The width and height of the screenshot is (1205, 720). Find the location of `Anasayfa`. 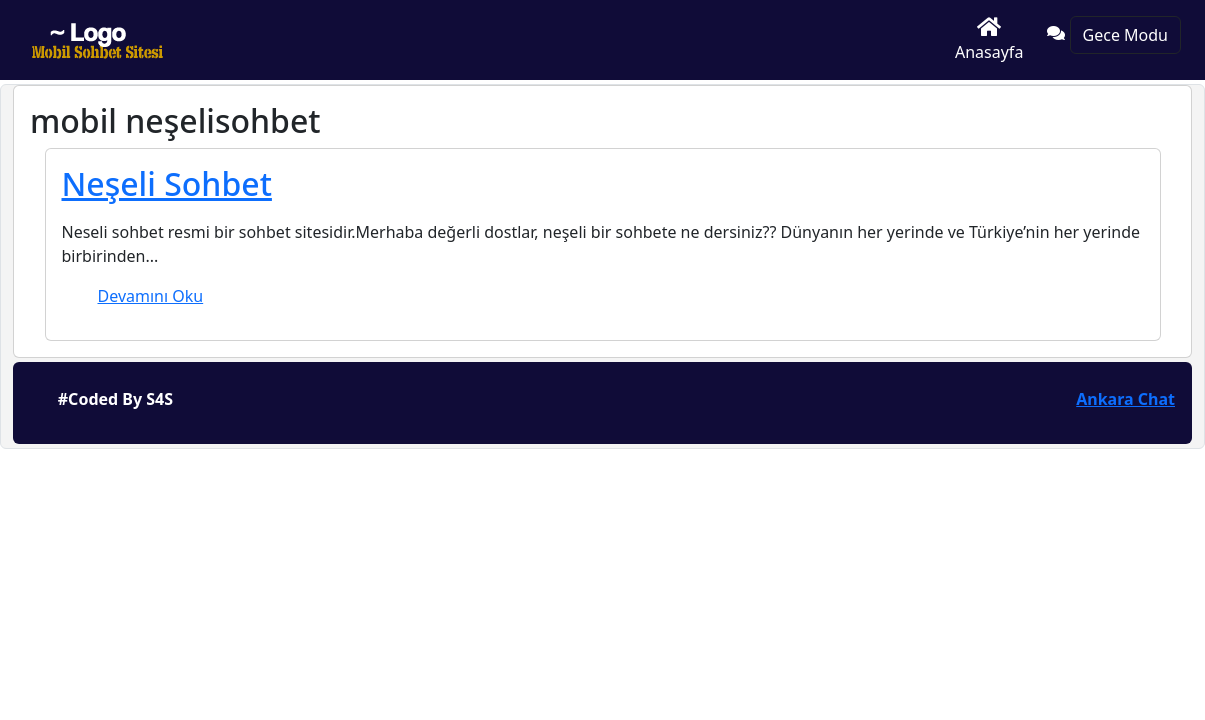

Anasayfa is located at coordinates (989, 39).